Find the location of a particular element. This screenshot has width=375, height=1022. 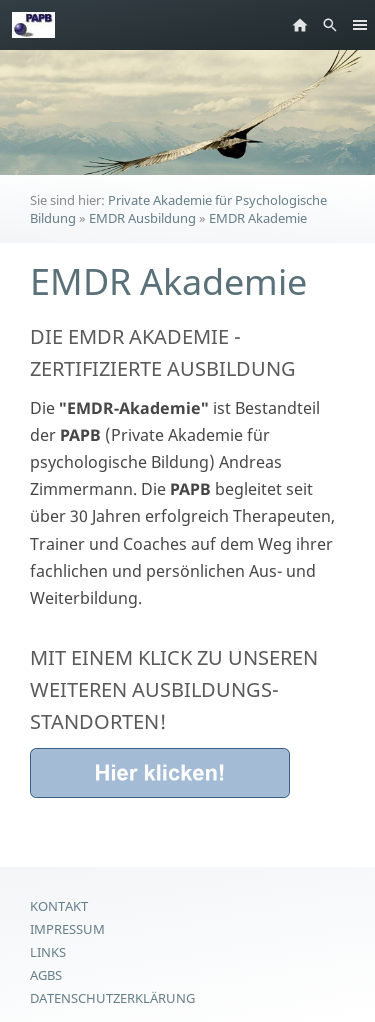

Impressum is located at coordinates (67, 929).